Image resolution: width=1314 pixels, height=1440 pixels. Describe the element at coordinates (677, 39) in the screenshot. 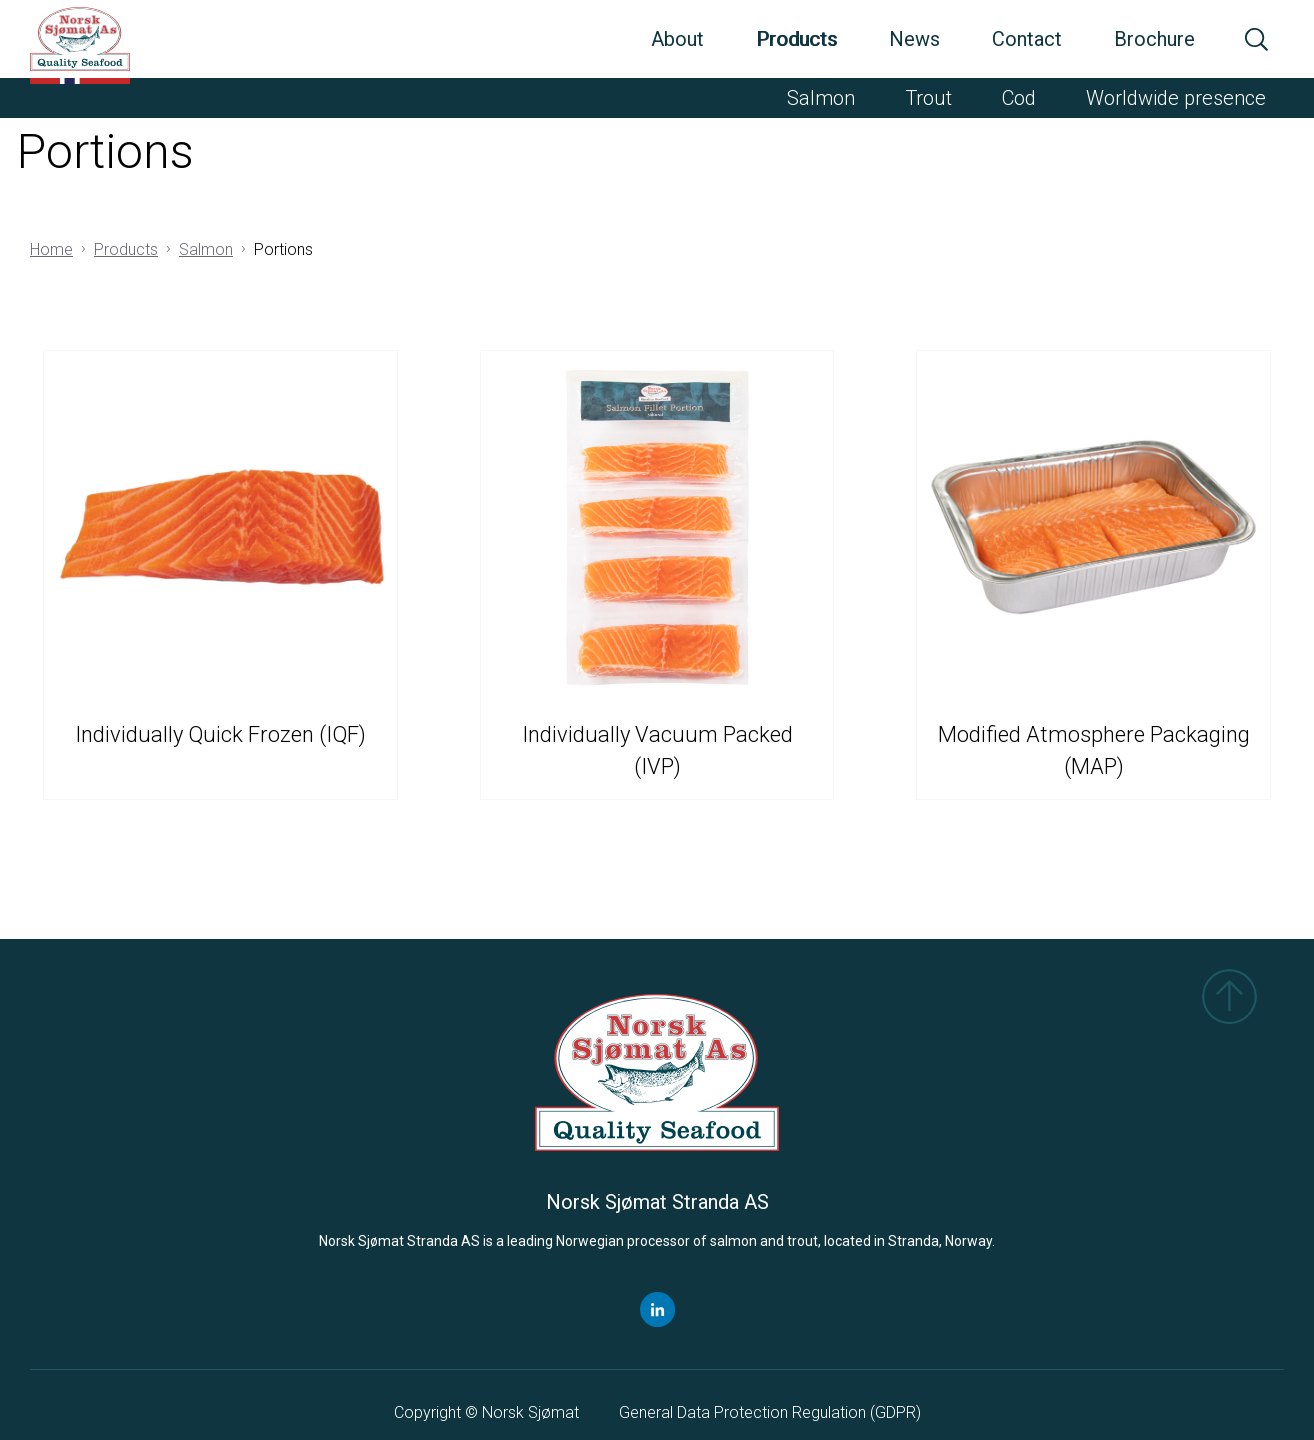

I see `About` at that location.